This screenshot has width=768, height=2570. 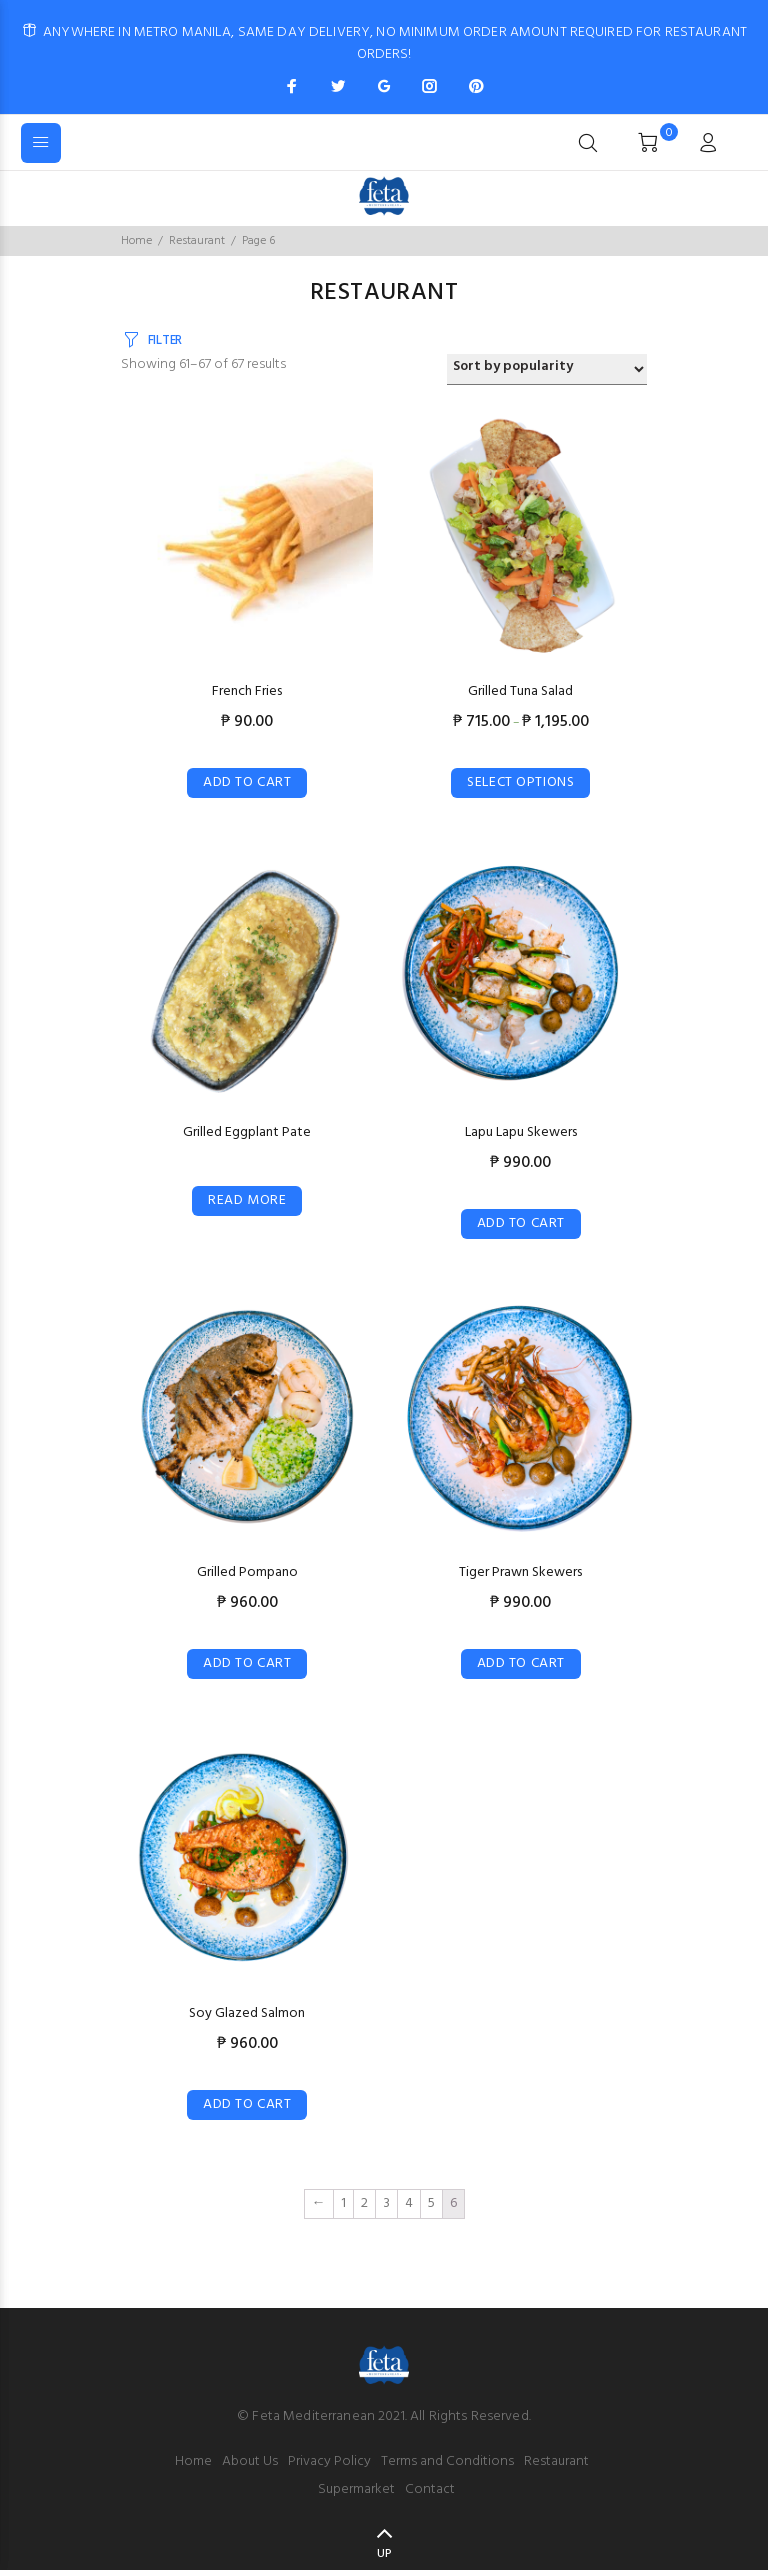 What do you see at coordinates (520, 782) in the screenshot?
I see `Select options [Select options for “Grilled Tuna Salad”]` at bounding box center [520, 782].